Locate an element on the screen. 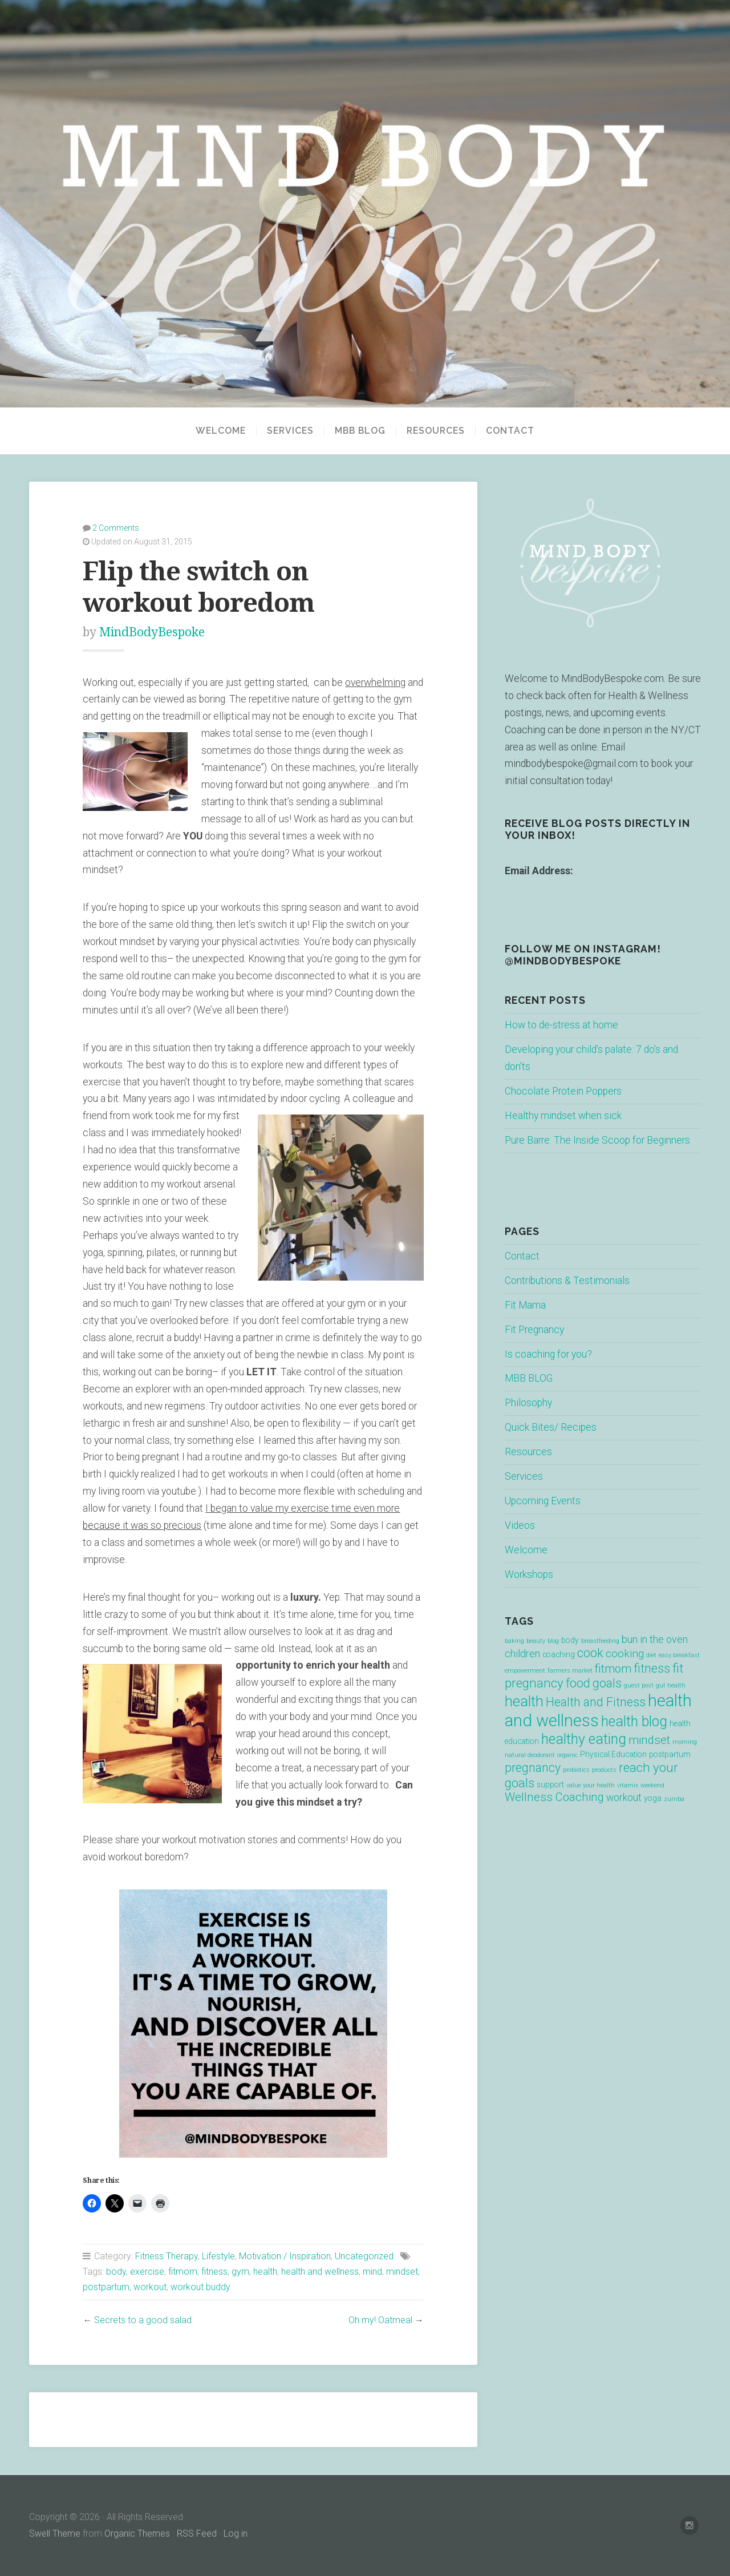 The width and height of the screenshot is (730, 2576). guest post [guest post (1 item)] is located at coordinates (639, 1685).